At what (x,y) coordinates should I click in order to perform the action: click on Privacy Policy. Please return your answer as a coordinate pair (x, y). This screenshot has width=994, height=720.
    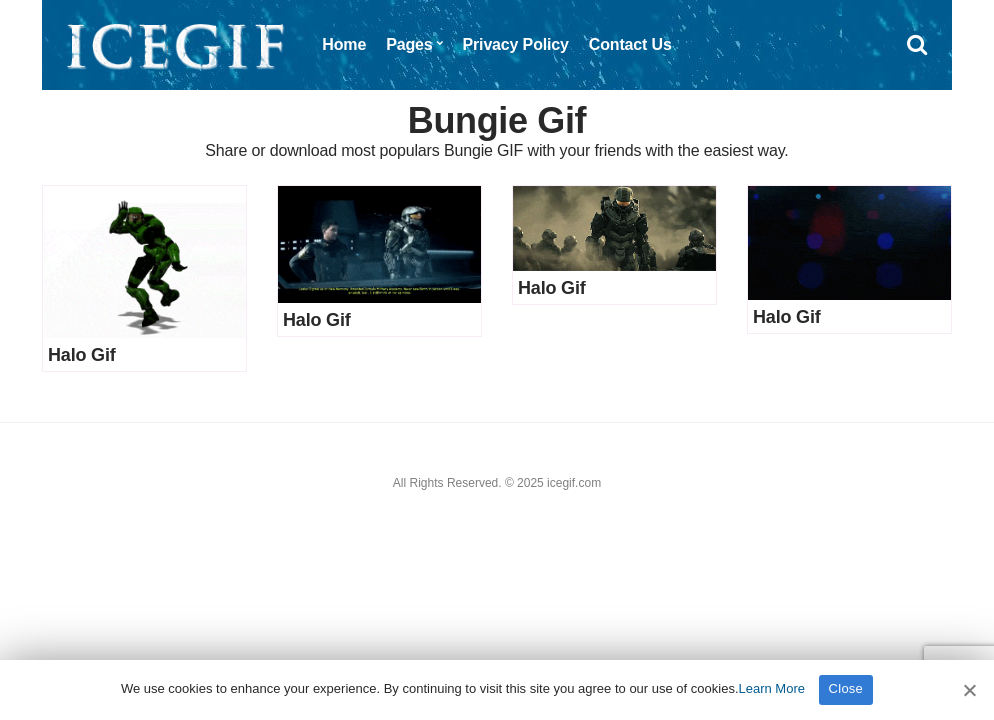
    Looking at the image, I should click on (516, 44).